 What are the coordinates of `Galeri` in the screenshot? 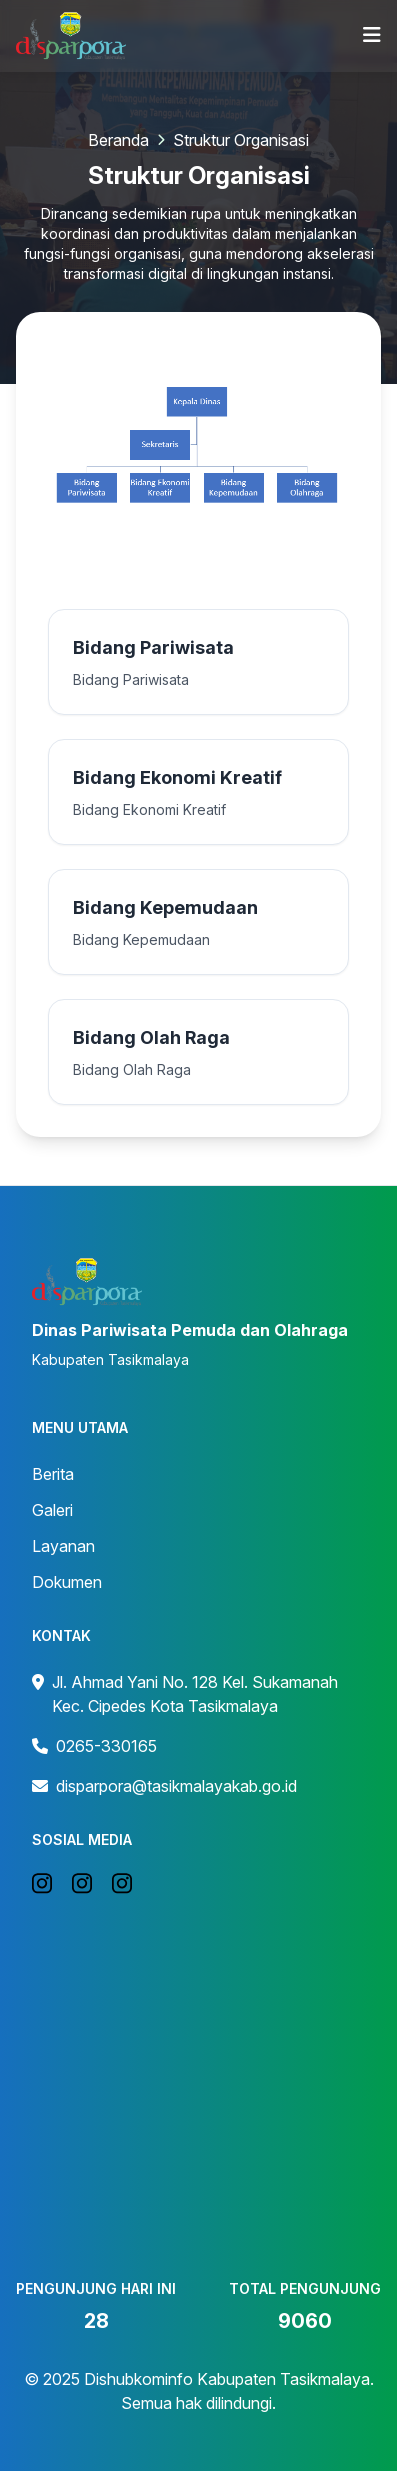 It's located at (52, 1510).